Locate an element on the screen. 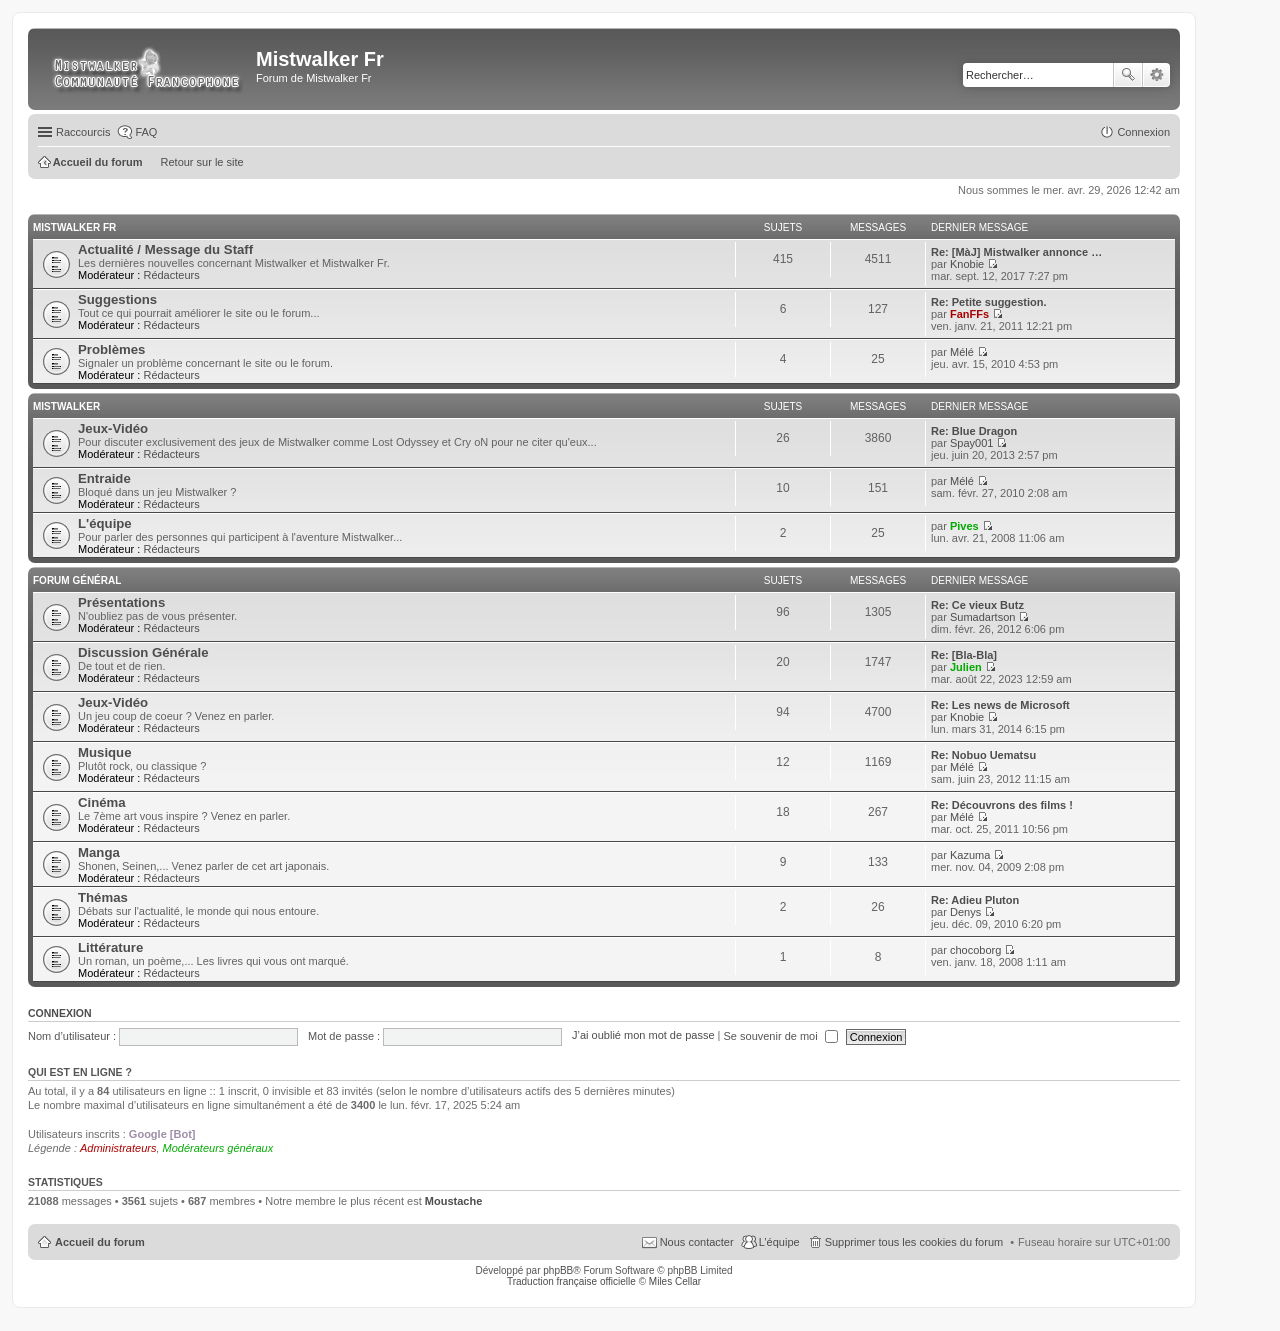  Sumadartson is located at coordinates (982, 617).